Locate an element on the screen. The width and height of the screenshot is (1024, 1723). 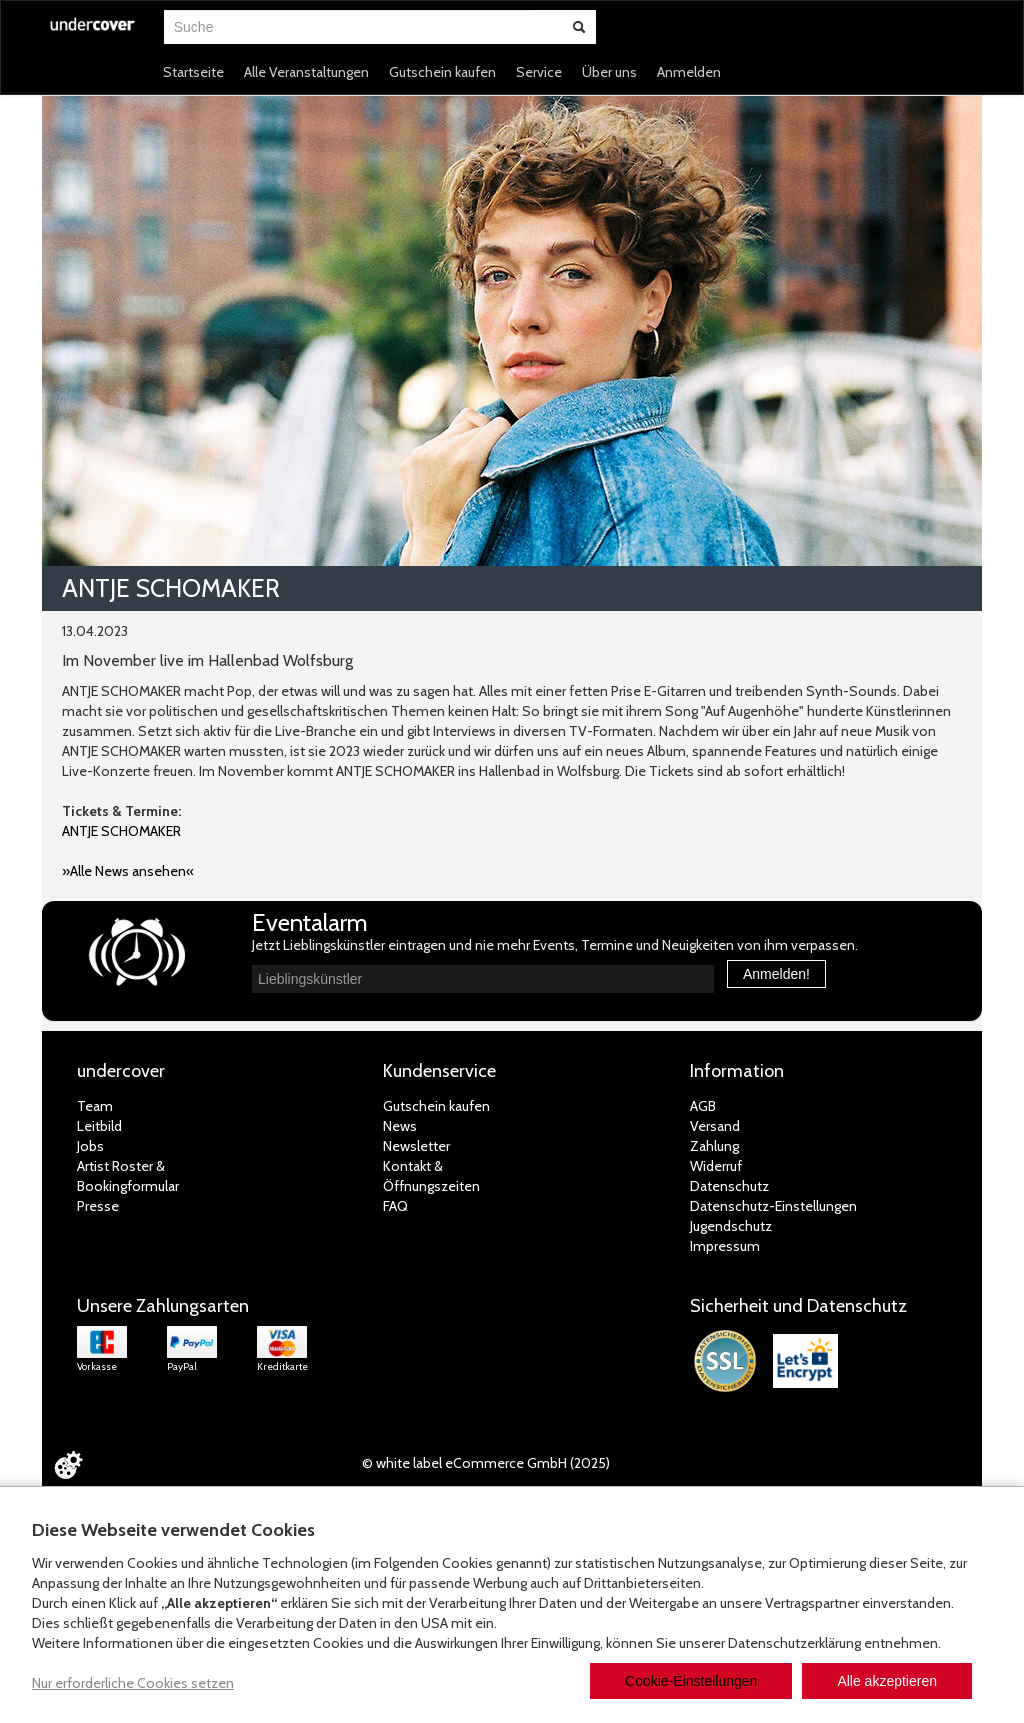
ANTJE SCHOMAKER is located at coordinates (121, 831).